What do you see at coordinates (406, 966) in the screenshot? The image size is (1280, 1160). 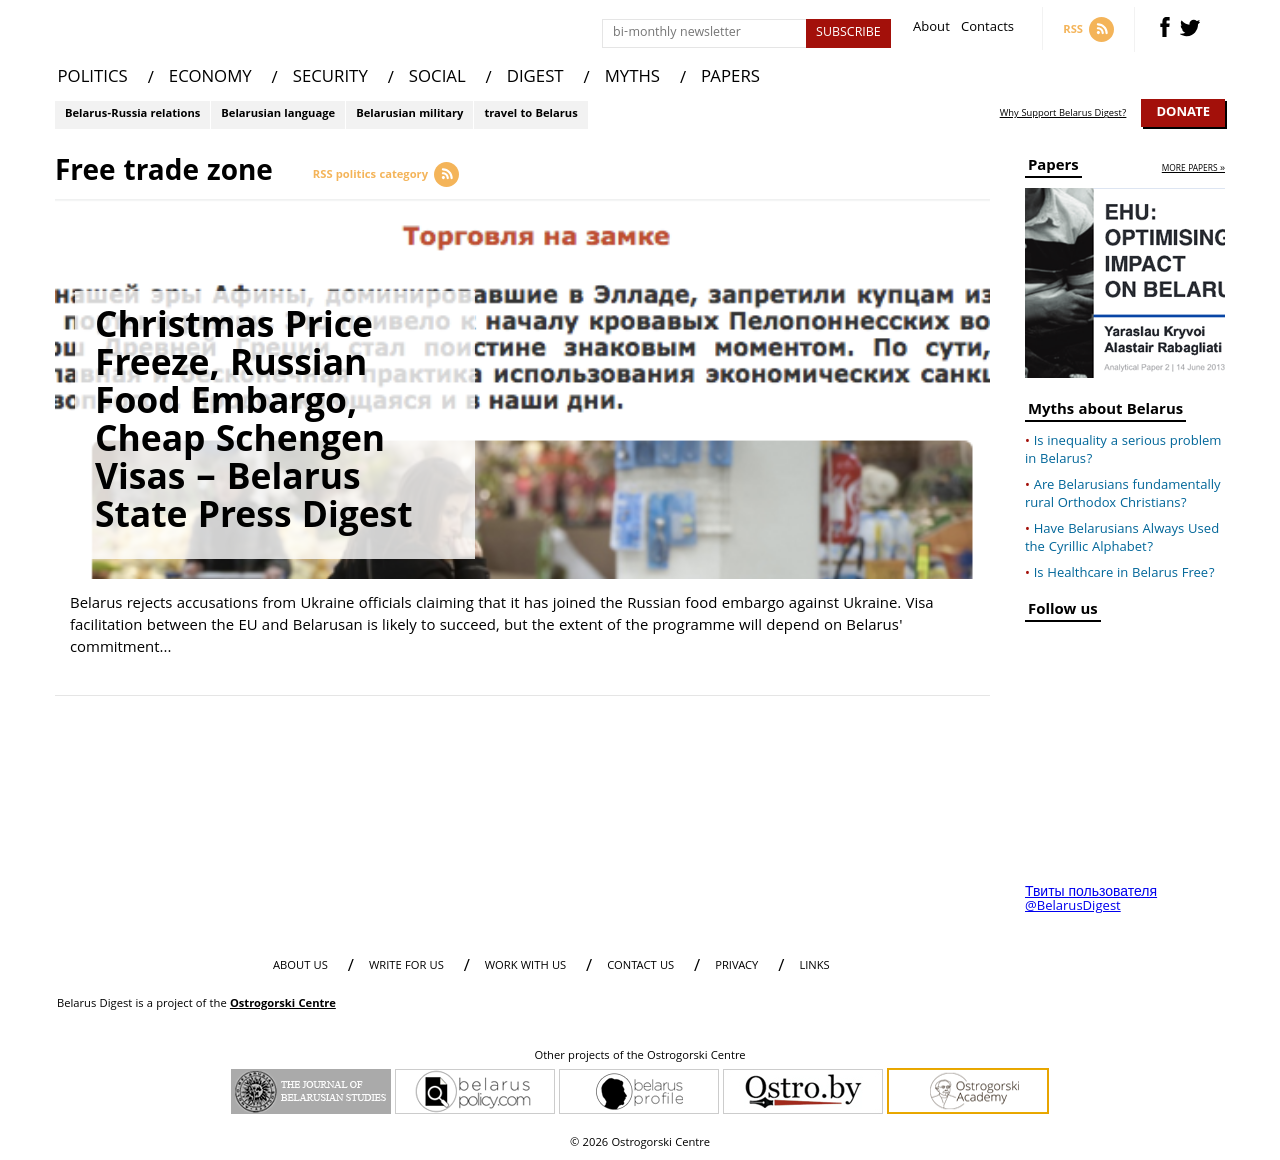 I see `WRITE FOR US` at bounding box center [406, 966].